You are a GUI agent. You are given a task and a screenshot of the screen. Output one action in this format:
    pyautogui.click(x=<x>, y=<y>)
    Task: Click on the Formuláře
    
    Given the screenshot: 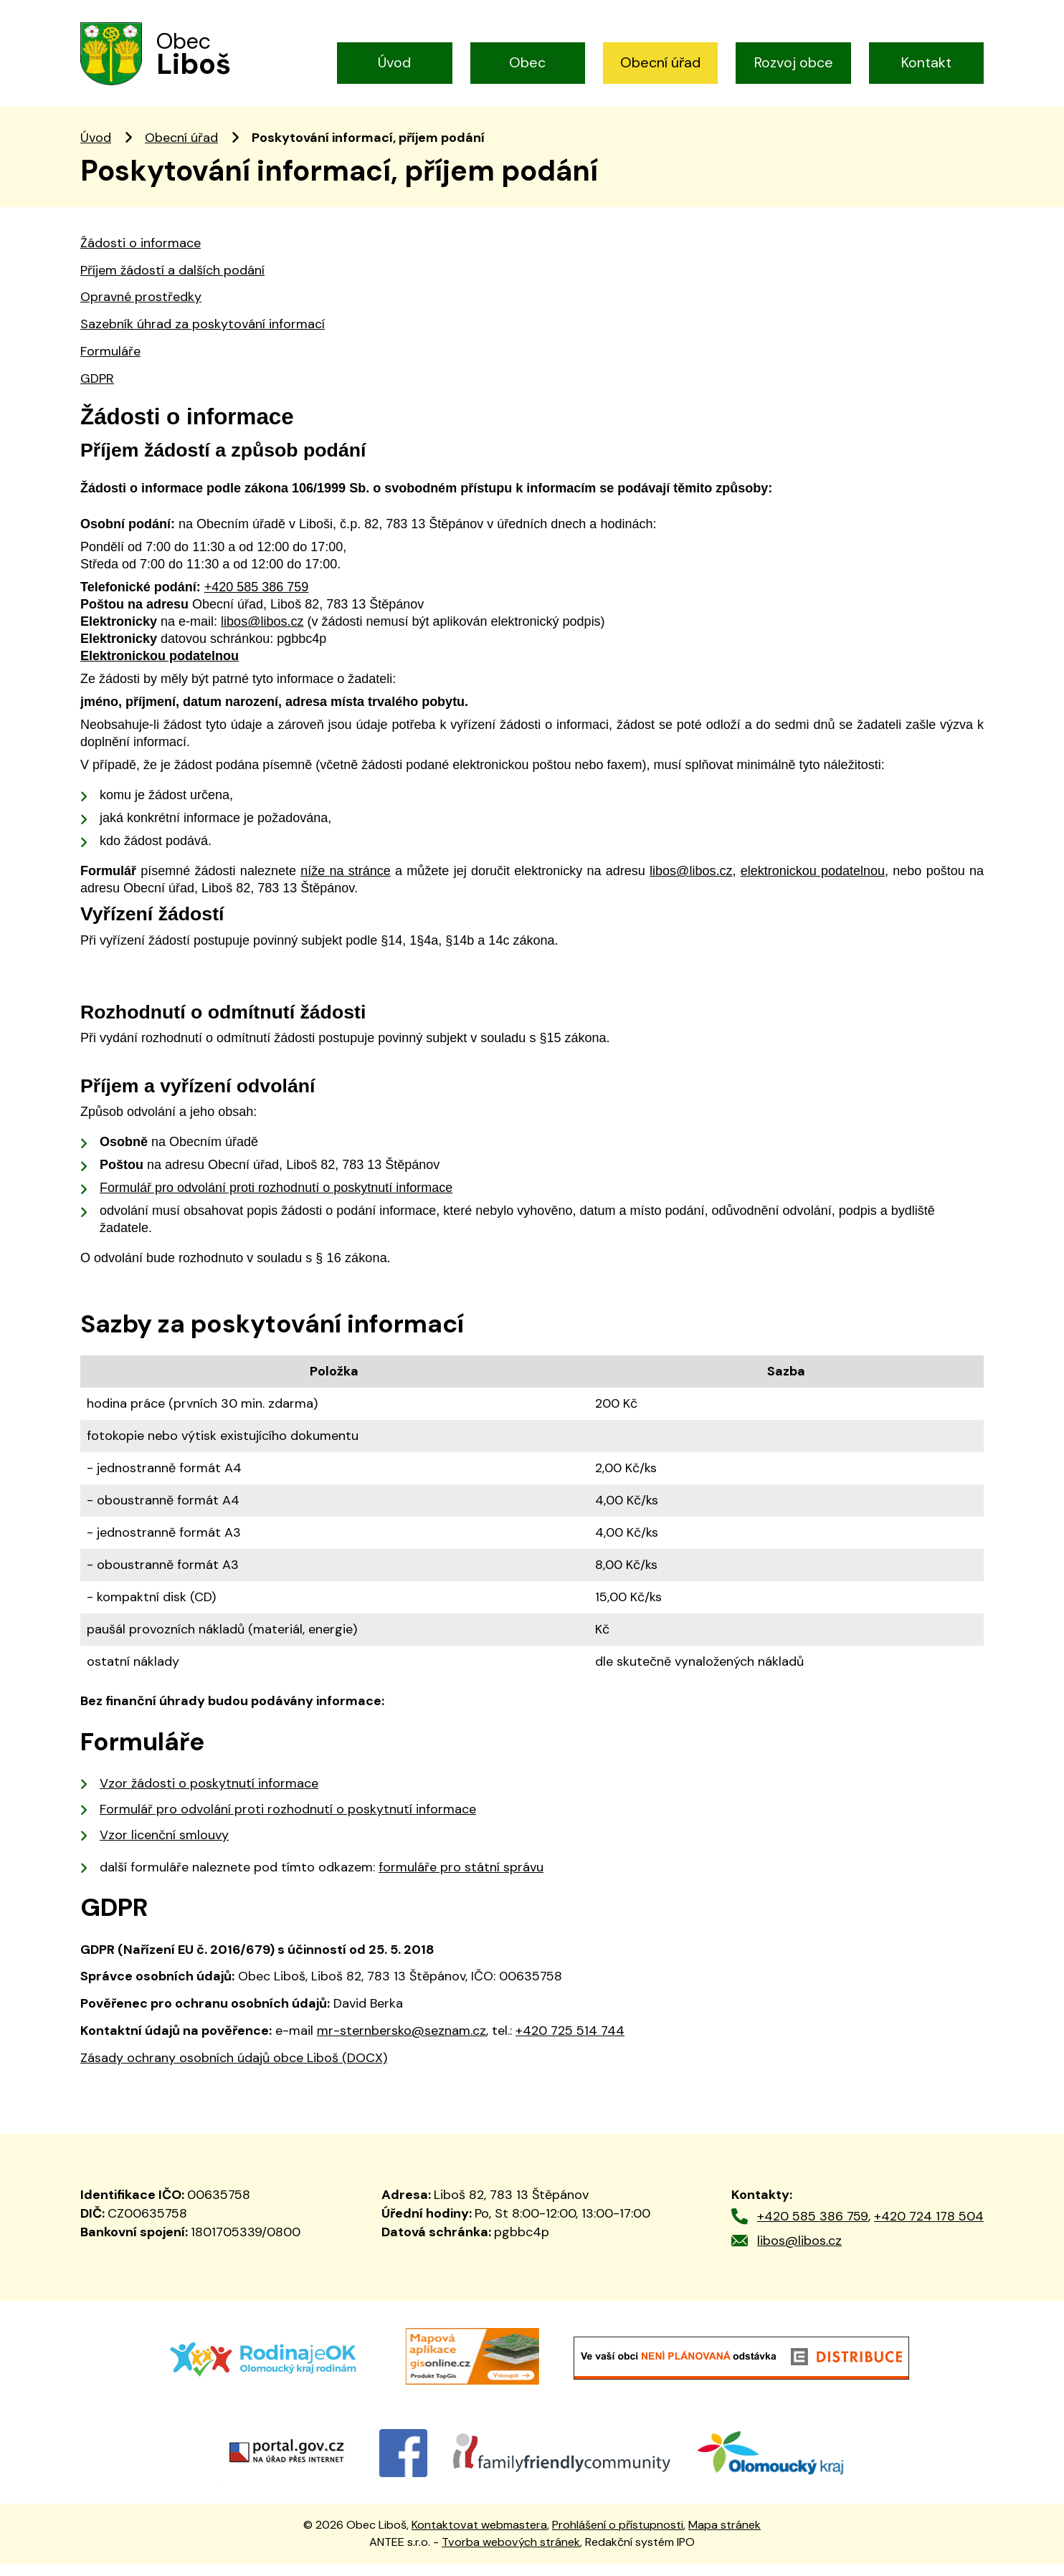 What is the action you would take?
    pyautogui.click(x=110, y=362)
    